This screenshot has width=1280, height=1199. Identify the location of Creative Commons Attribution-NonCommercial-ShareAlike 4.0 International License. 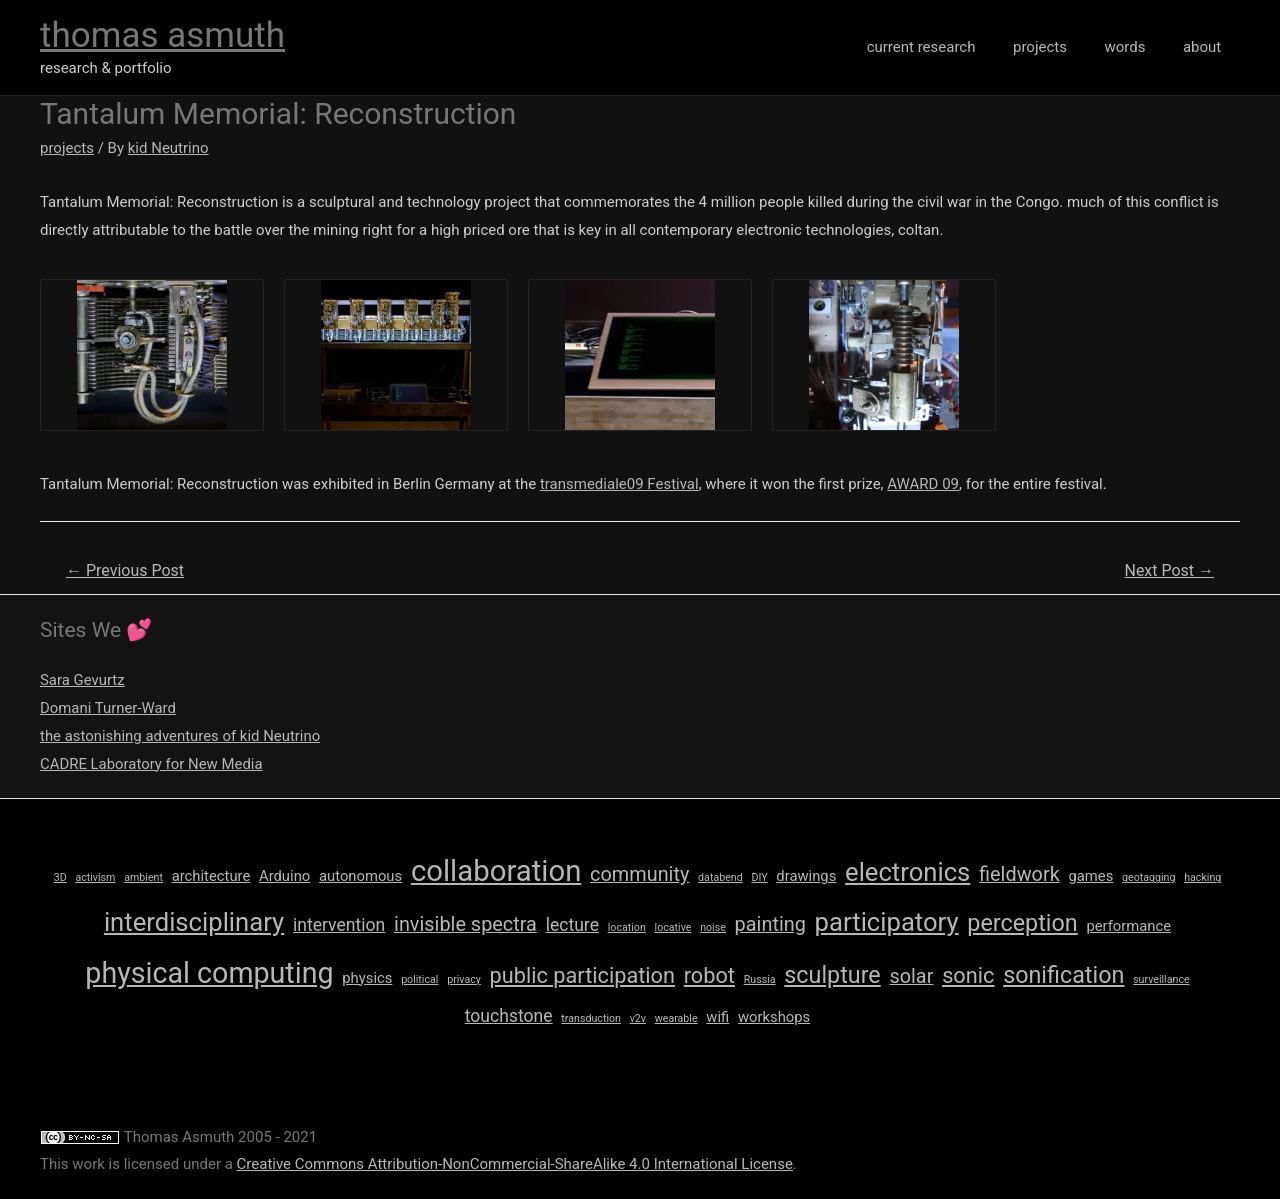
(515, 1164).